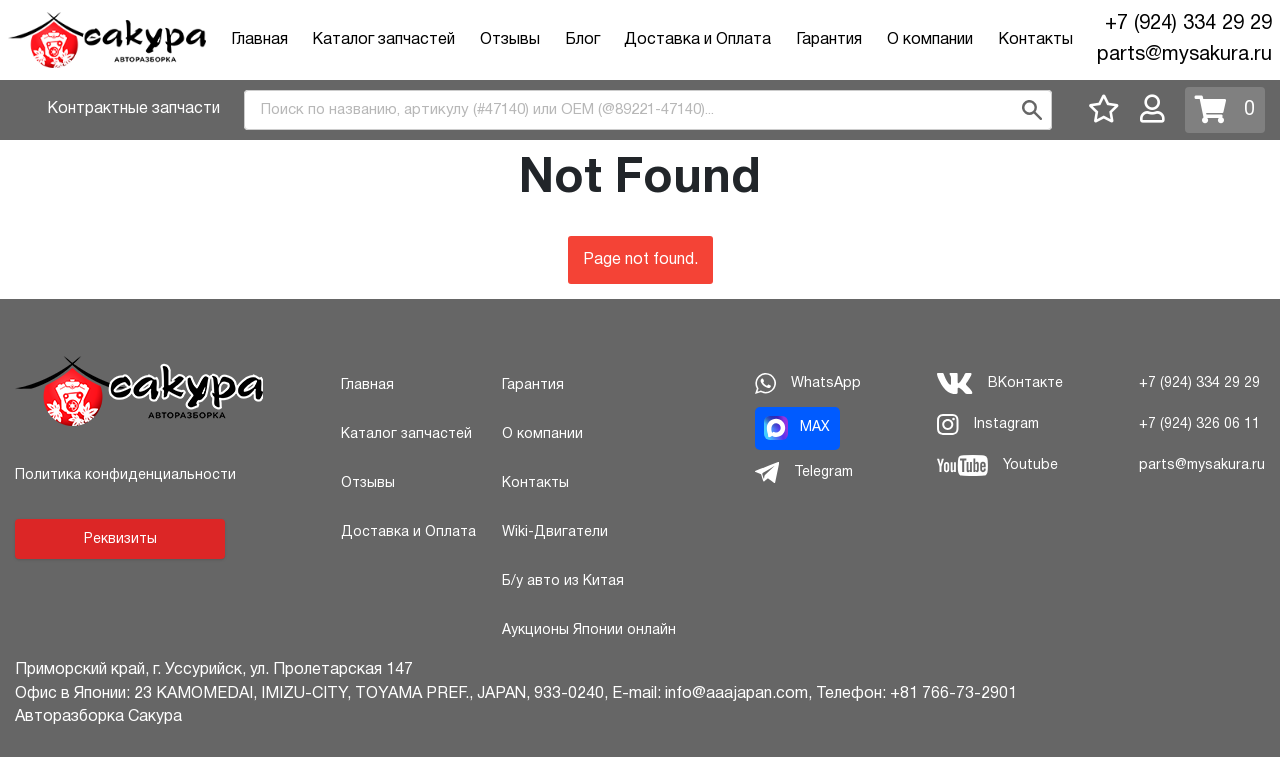 This screenshot has height=757, width=1280. Describe the element at coordinates (510, 40) in the screenshot. I see `Отзывы` at that location.